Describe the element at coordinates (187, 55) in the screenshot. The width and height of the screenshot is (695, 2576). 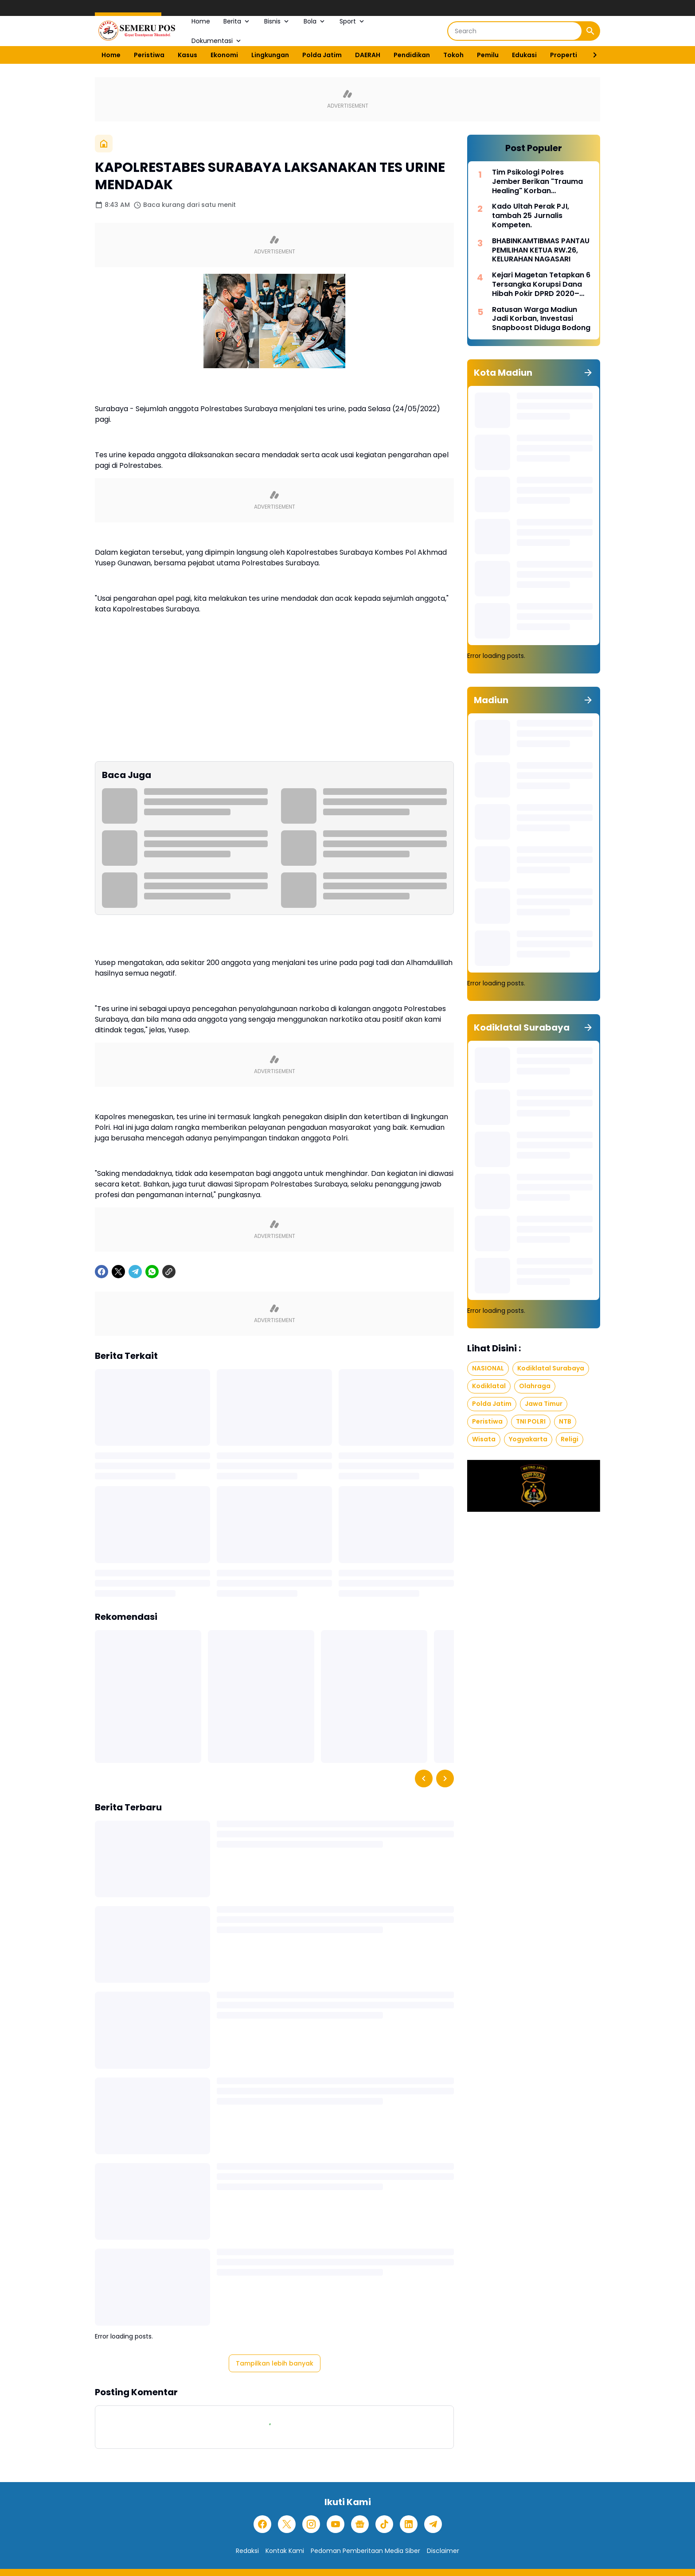
I see `Kasus` at that location.